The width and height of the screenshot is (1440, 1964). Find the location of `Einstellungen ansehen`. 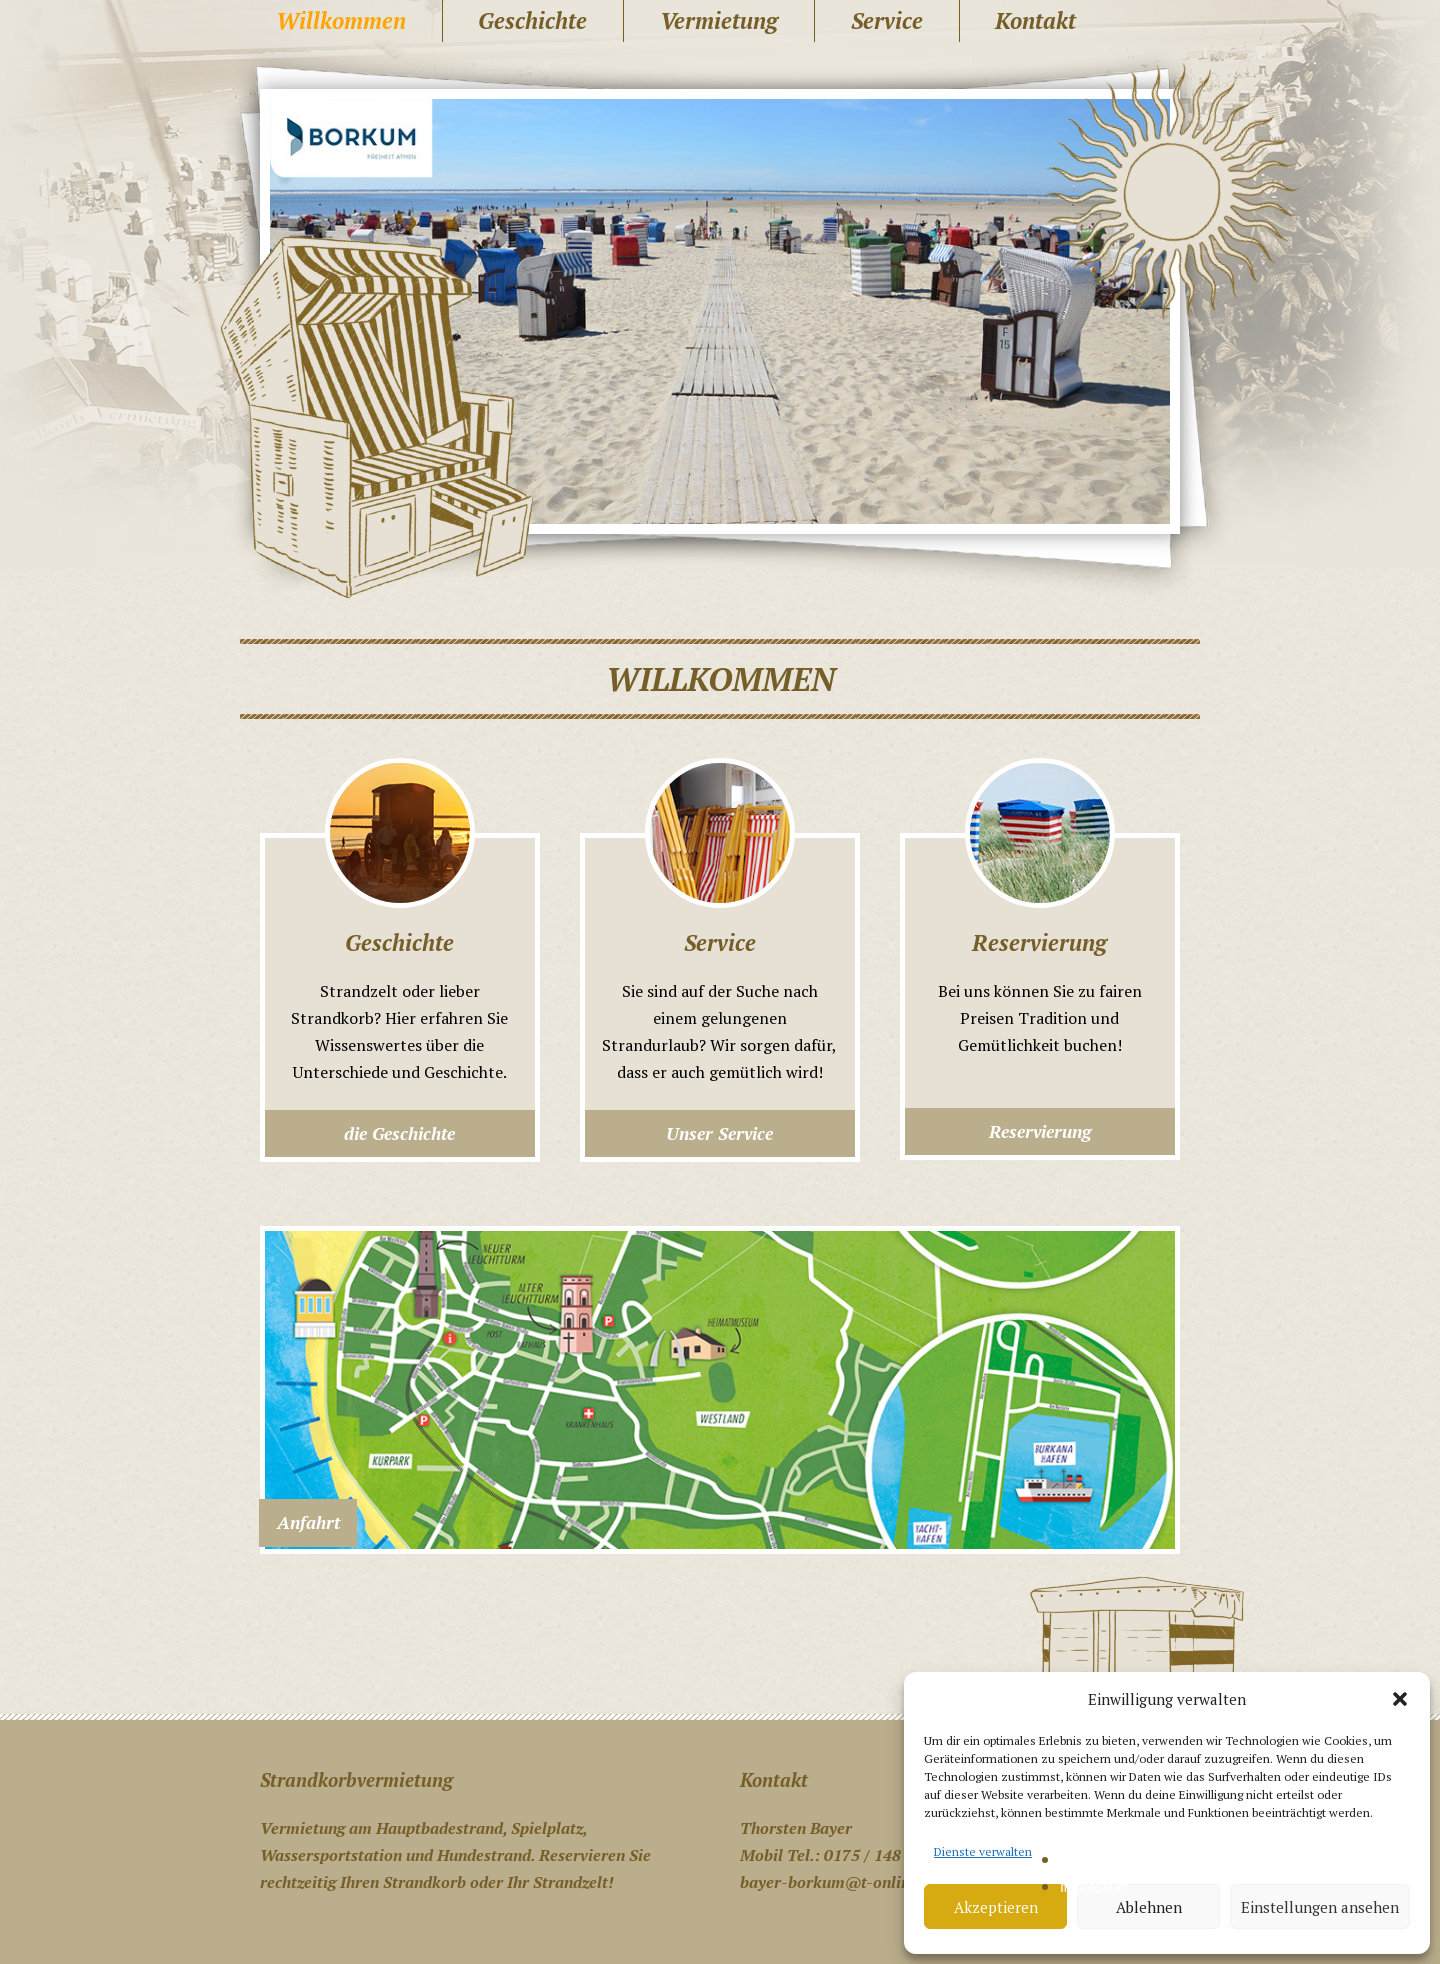

Einstellungen ansehen is located at coordinates (1320, 1907).